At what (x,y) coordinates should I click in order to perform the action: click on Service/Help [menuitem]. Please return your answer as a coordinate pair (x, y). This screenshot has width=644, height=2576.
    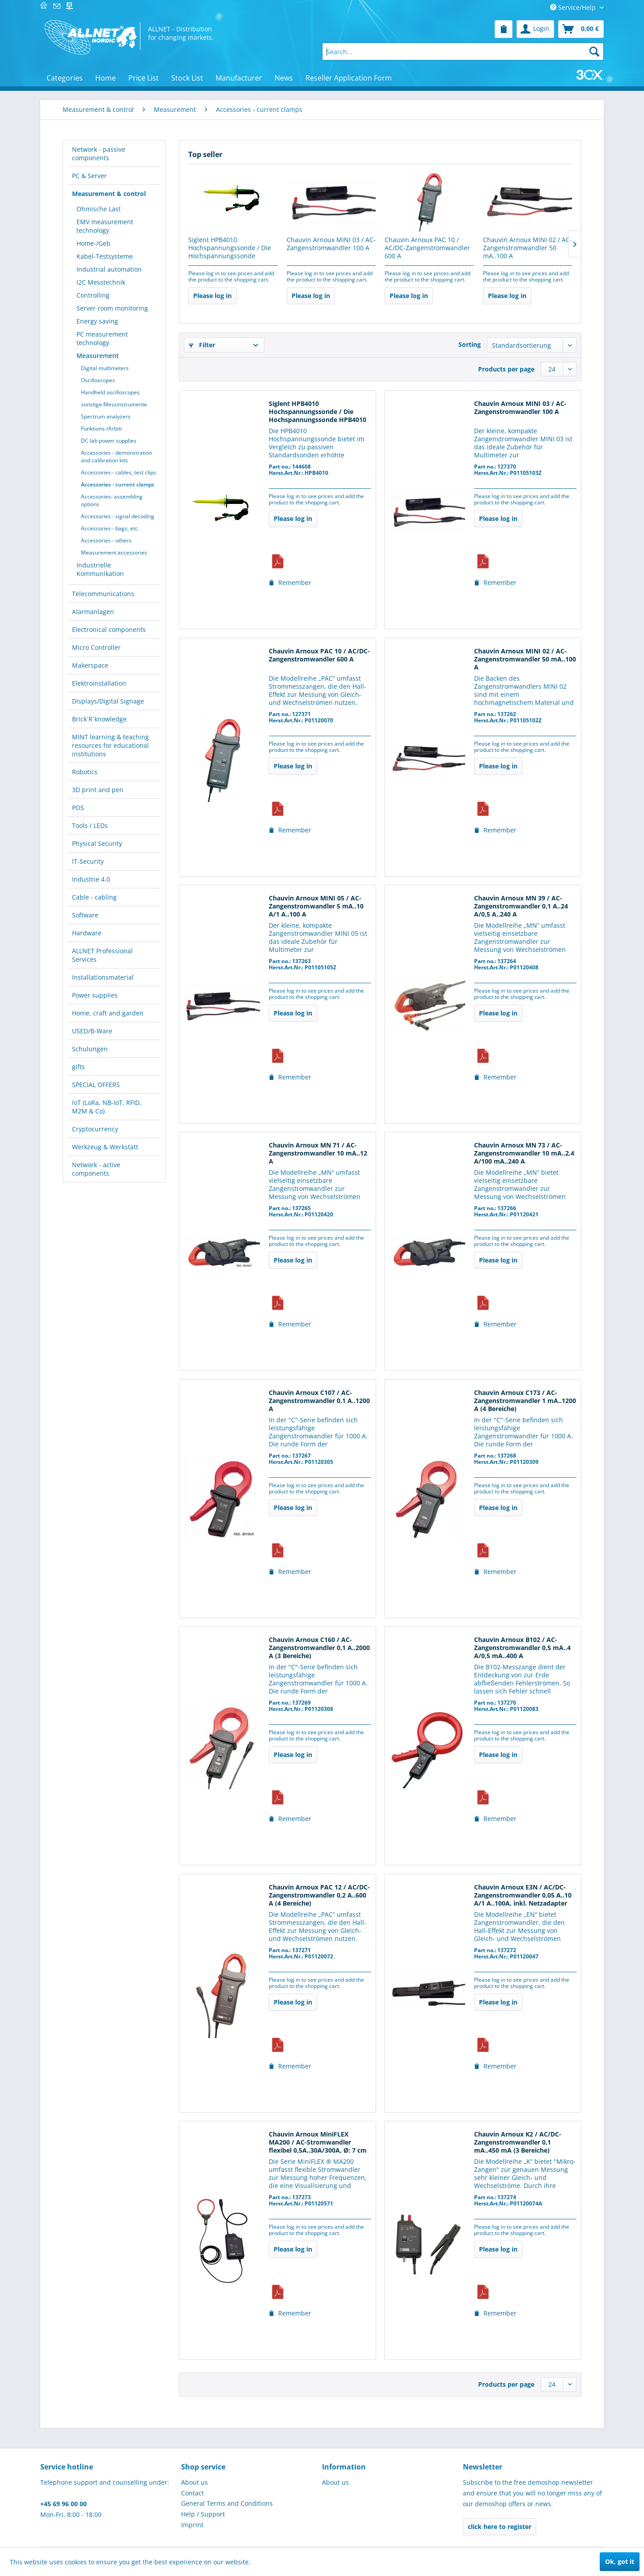
    Looking at the image, I should click on (573, 7).